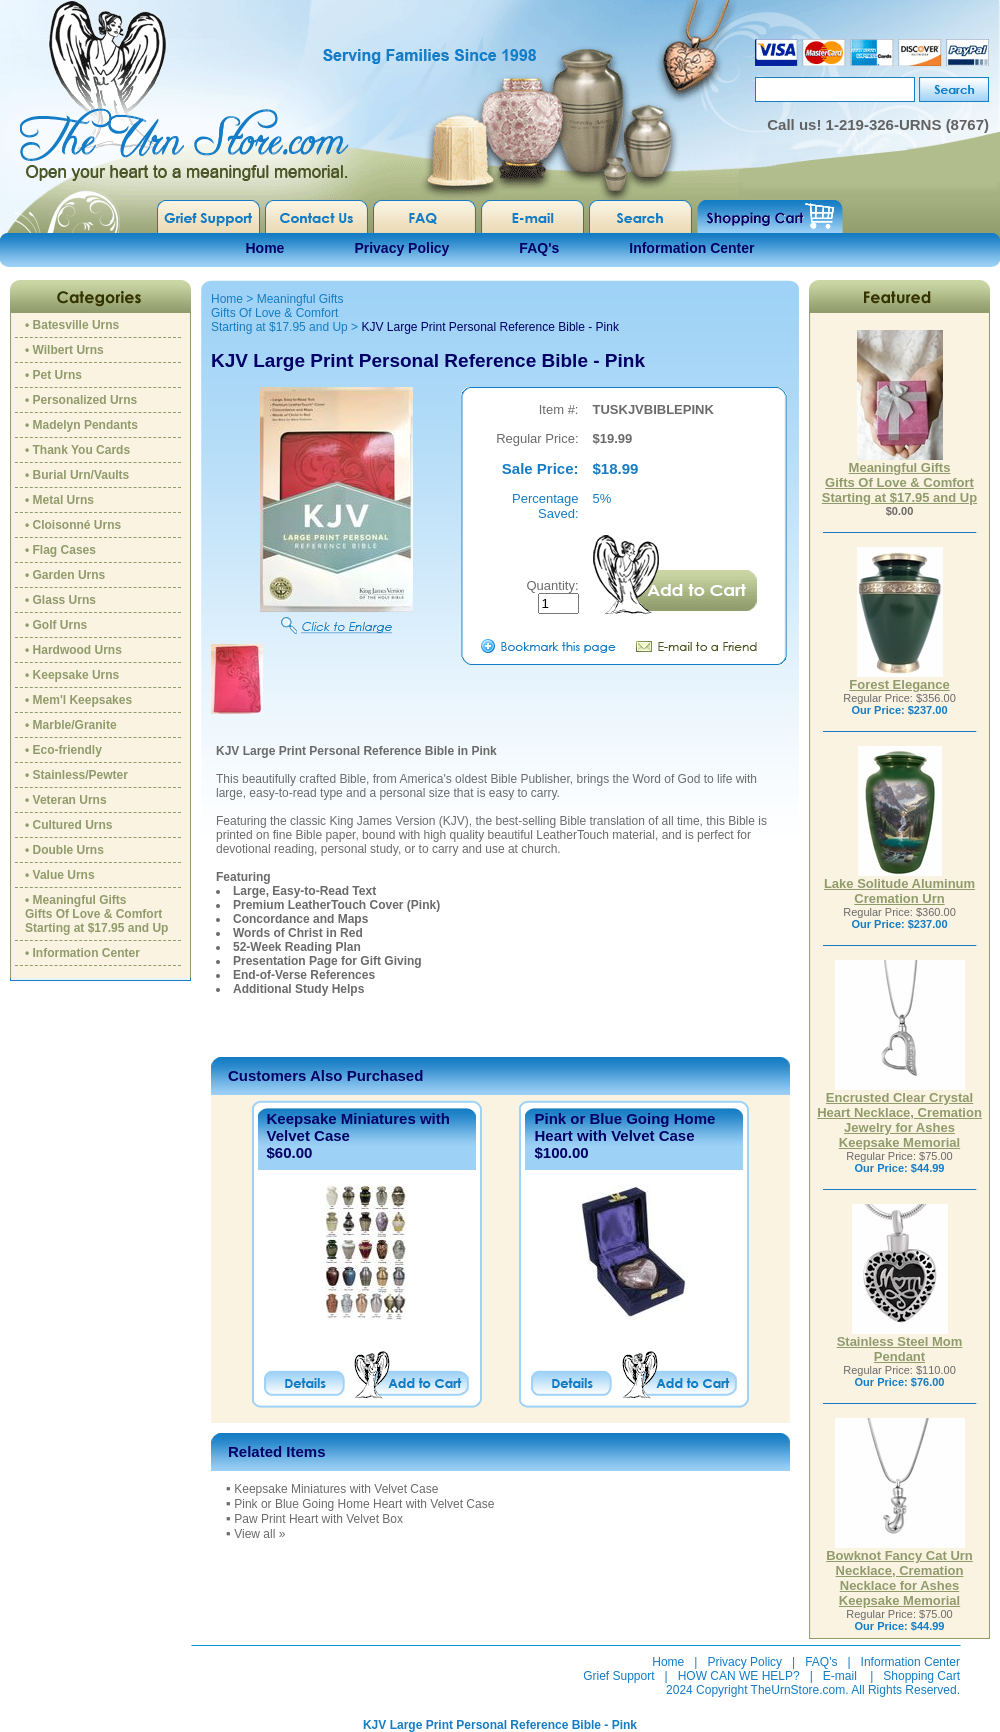  I want to click on • Thank You Cards, so click(77, 450).